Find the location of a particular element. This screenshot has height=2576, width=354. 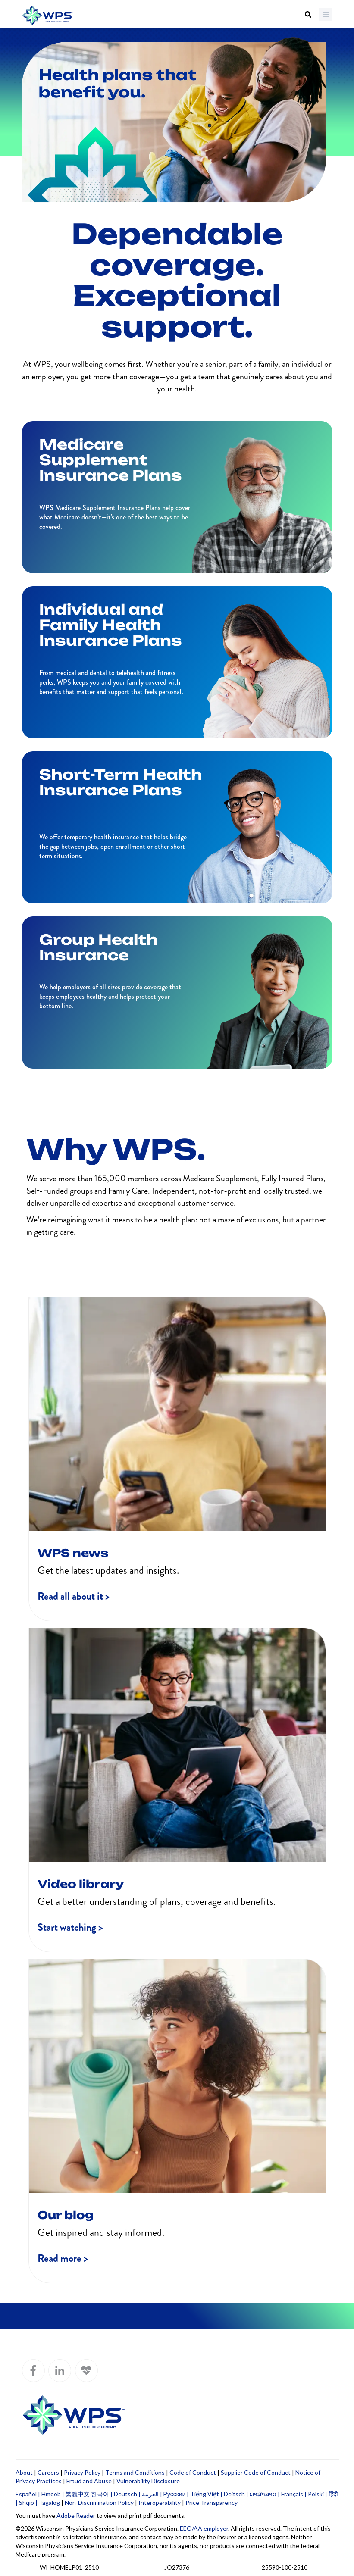

[WPS Facebook] is located at coordinates (33, 2370).